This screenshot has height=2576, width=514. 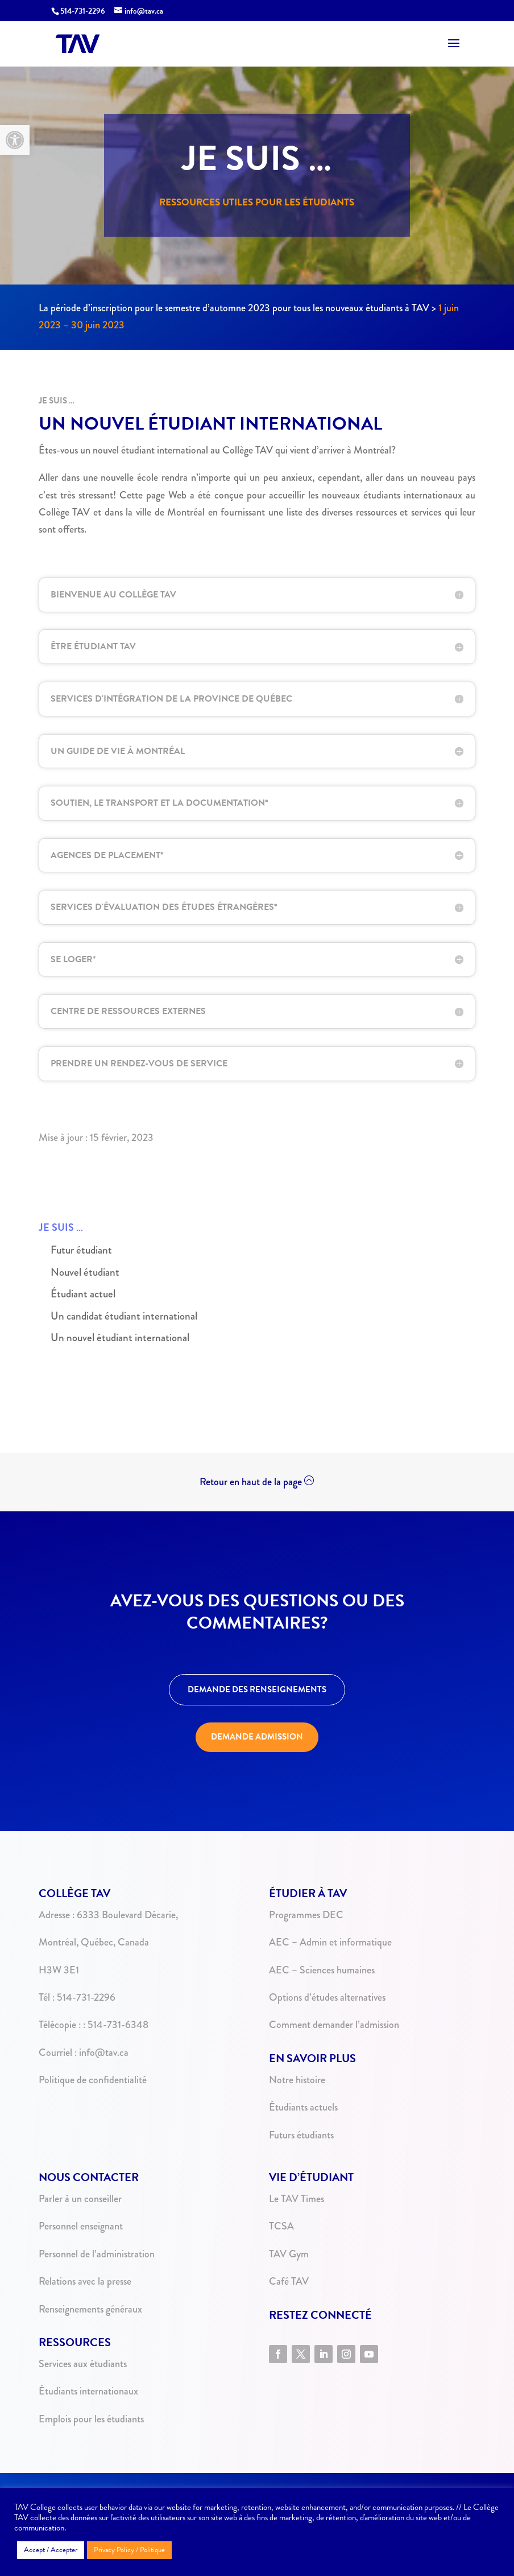 I want to click on Futurs étudiants, so click(x=301, y=2135).